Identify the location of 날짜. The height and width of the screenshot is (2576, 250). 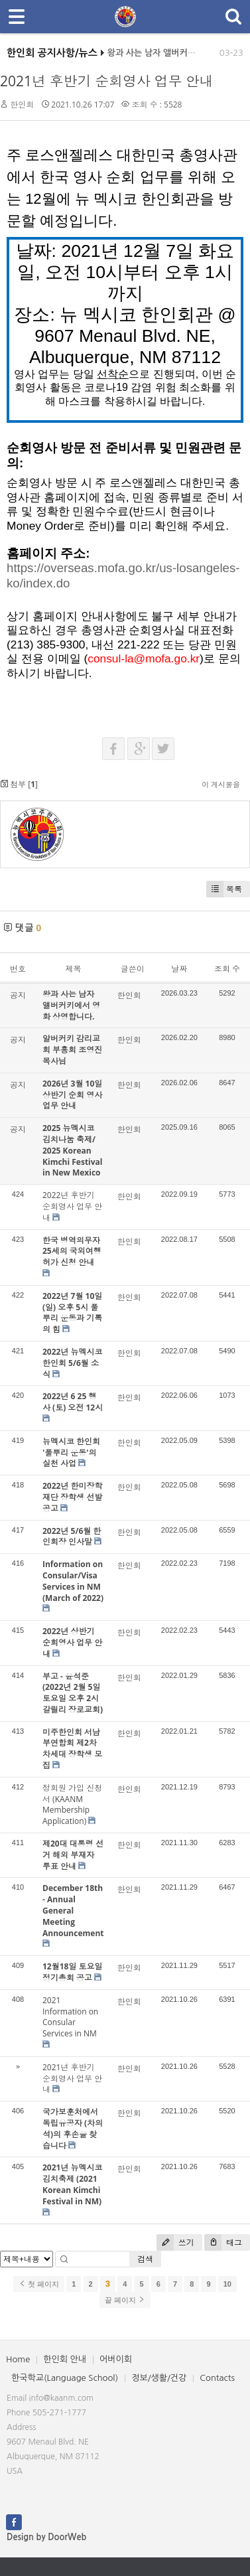
(179, 968).